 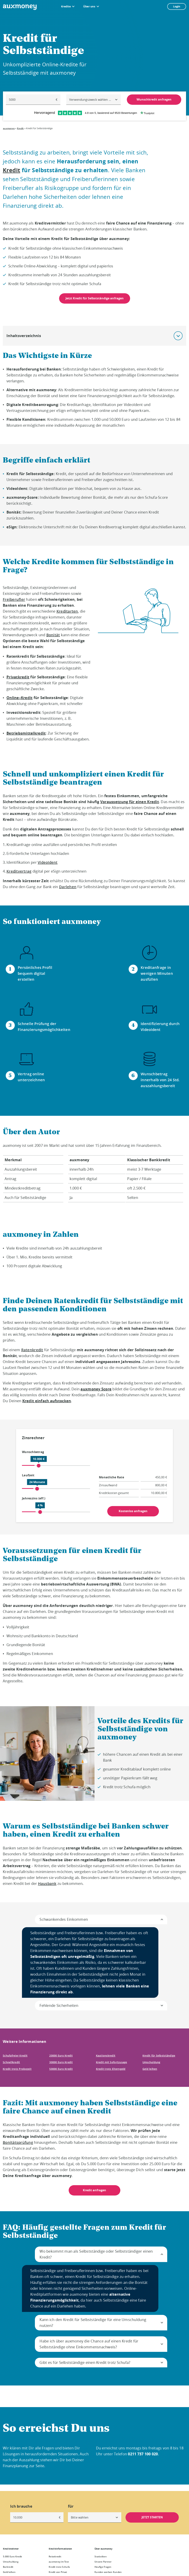 I want to click on auxmoney im Test, so click(x=59, y=2561).